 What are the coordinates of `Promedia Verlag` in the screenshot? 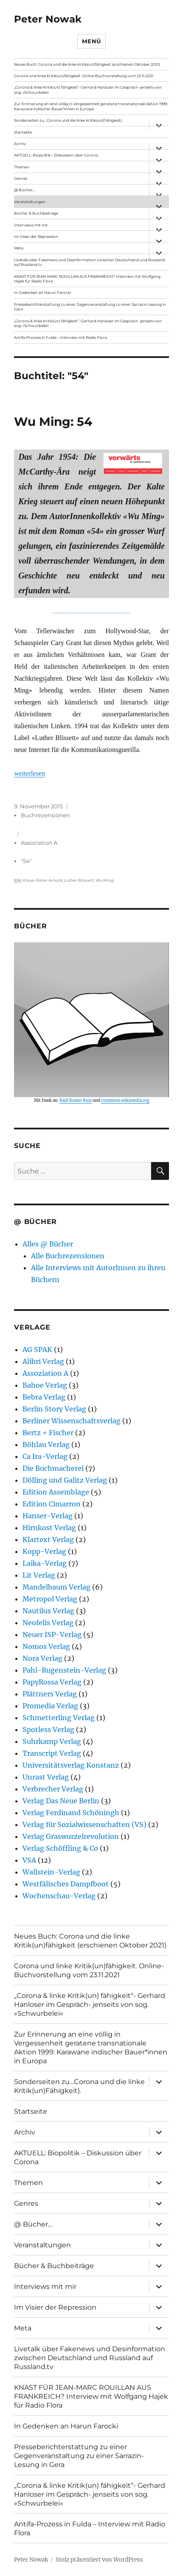 It's located at (50, 1706).